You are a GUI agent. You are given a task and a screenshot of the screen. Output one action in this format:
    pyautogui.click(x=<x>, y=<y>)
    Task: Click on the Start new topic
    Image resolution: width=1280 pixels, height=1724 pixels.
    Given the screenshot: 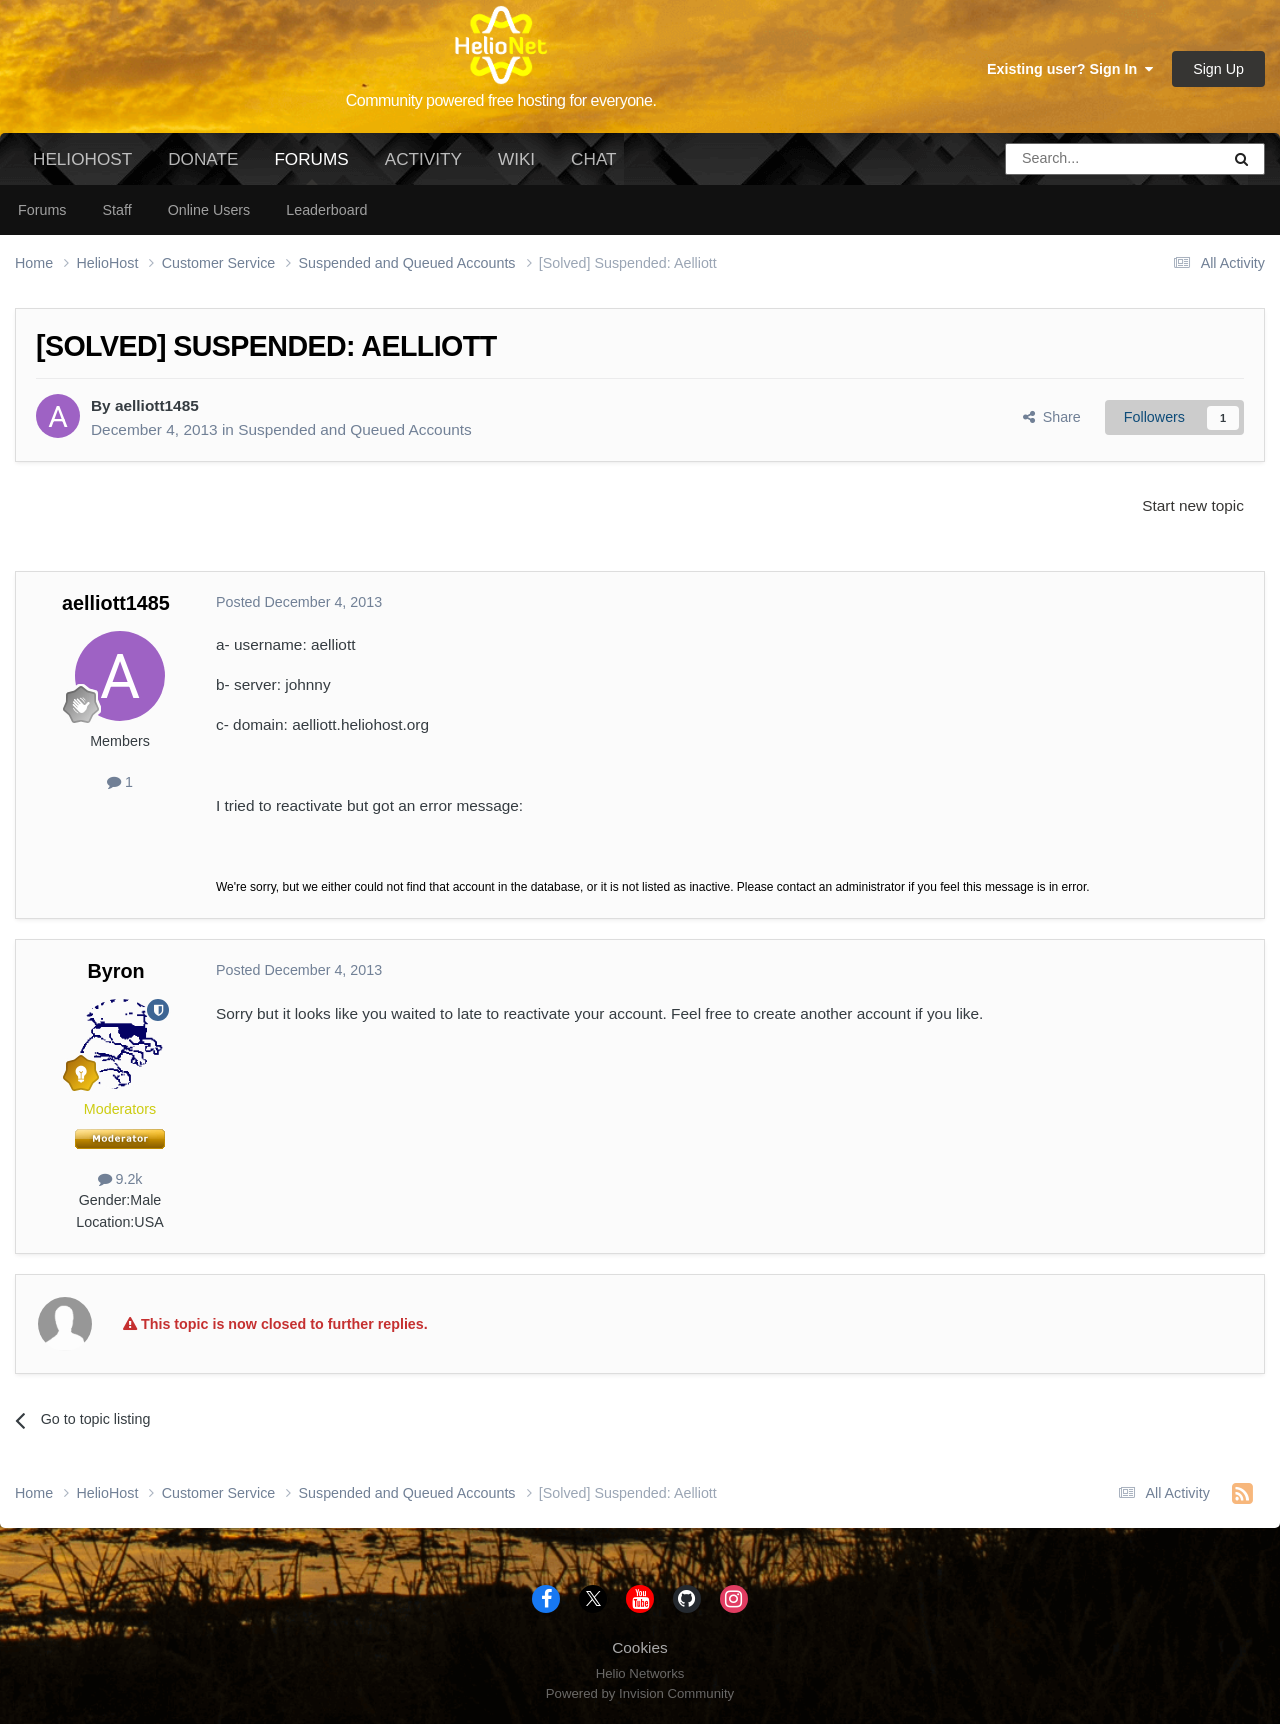 What is the action you would take?
    pyautogui.click(x=1193, y=505)
    